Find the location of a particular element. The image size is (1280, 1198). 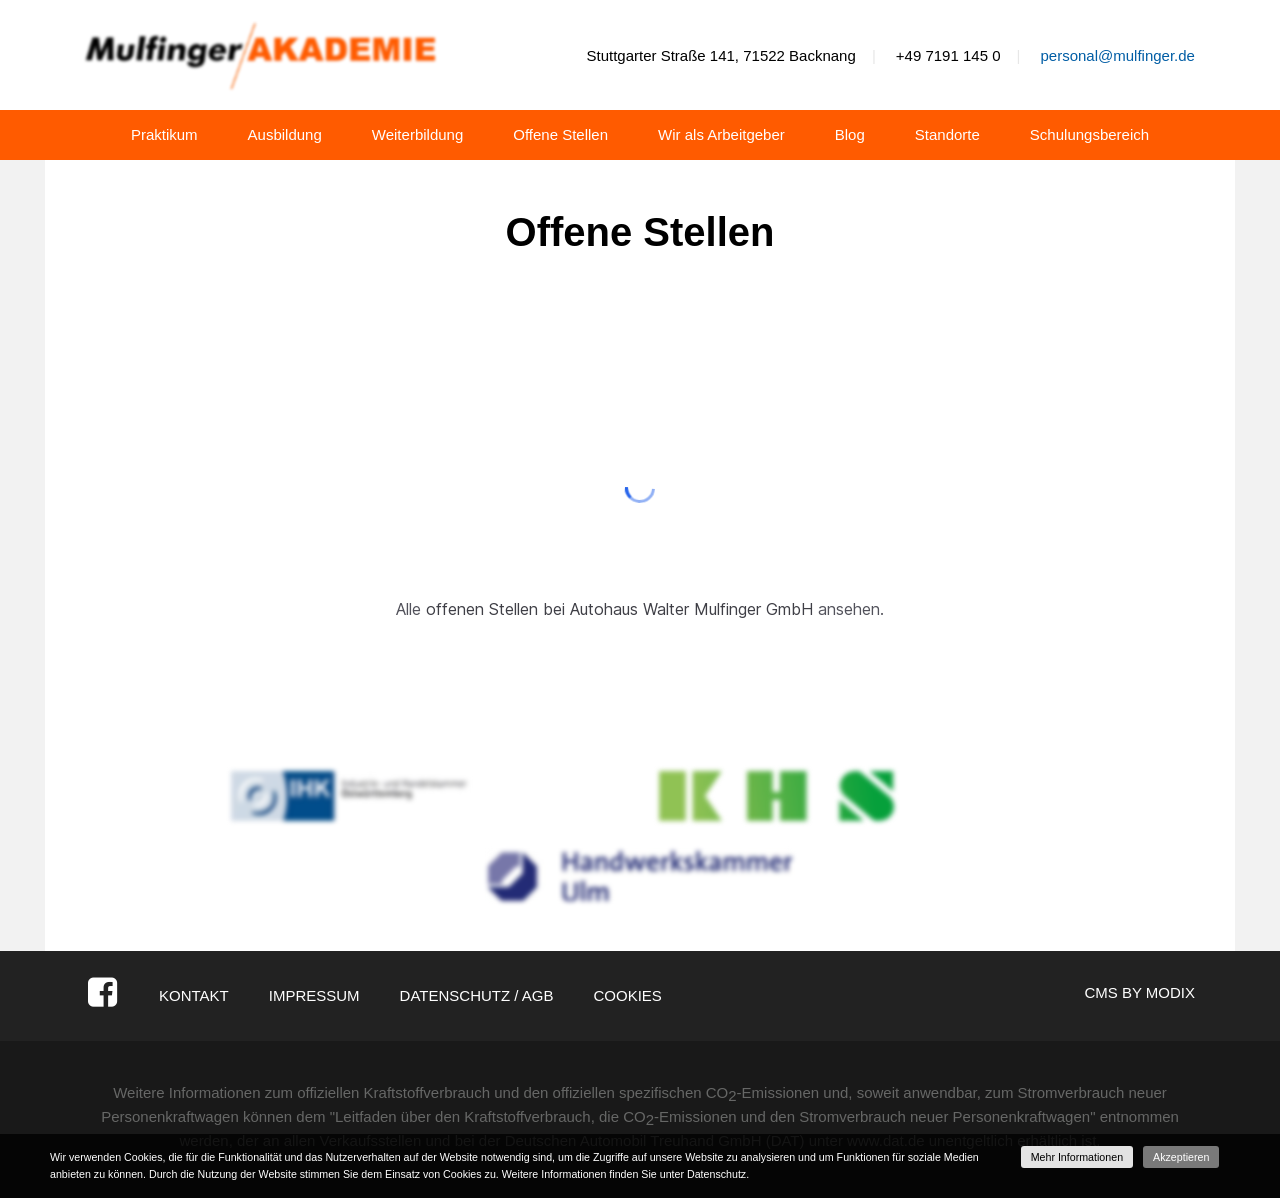

Ausbildung is located at coordinates (285, 134).